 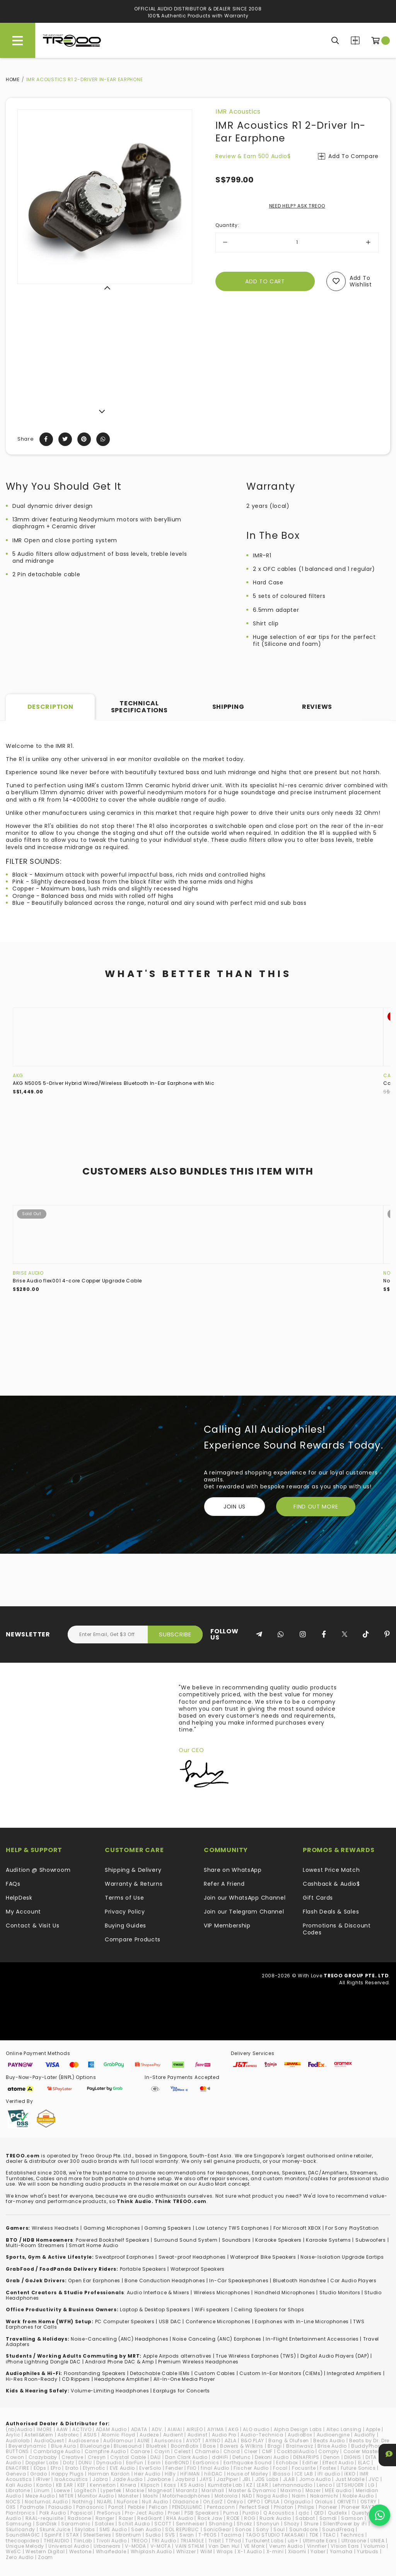 I want to click on ICE LAB, so click(x=304, y=2473).